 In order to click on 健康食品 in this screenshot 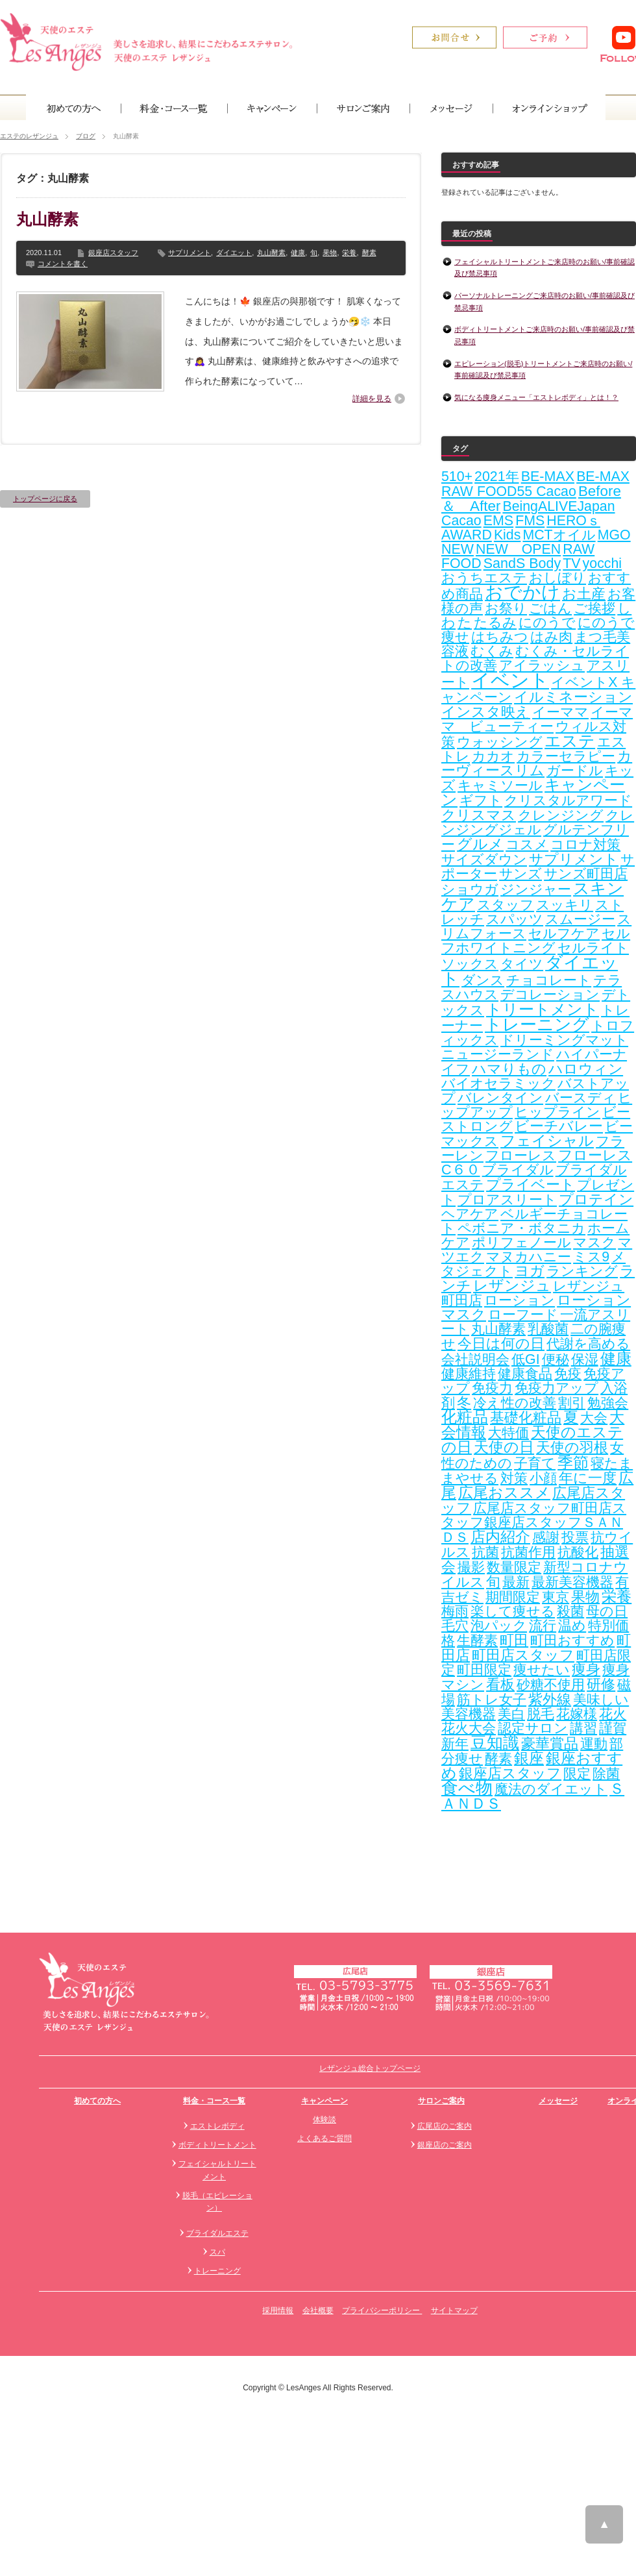, I will do `click(525, 1373)`.